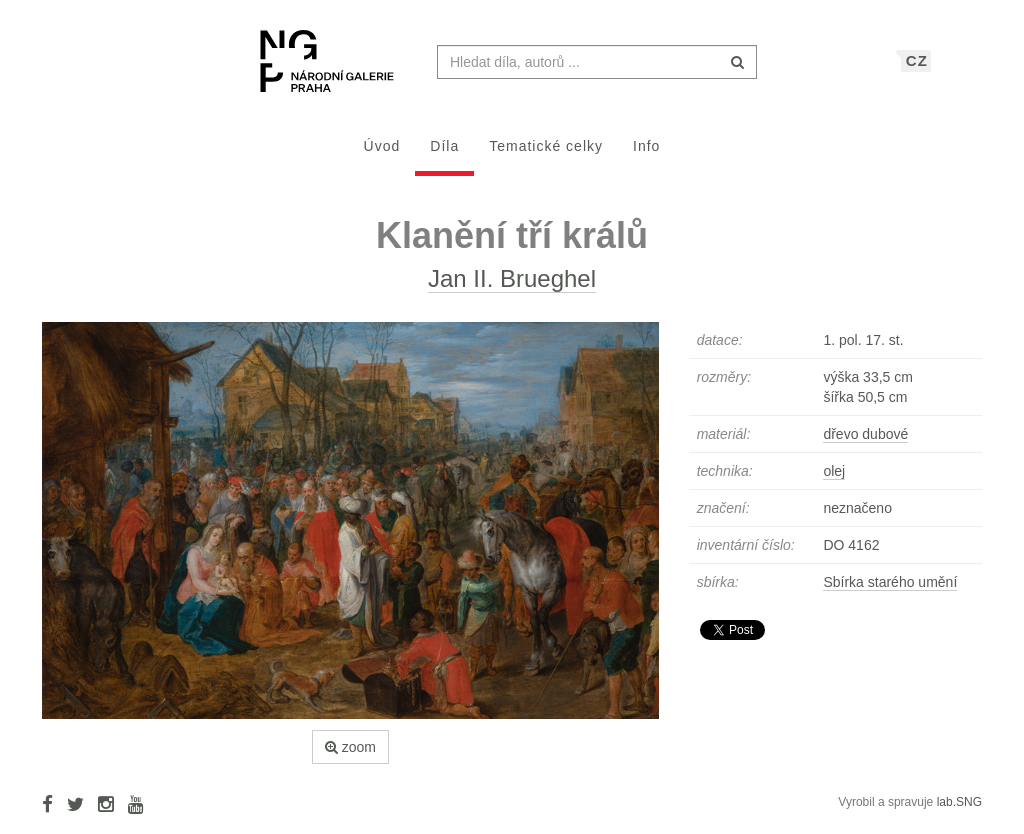  I want to click on Jan II. Brueghel, so click(512, 288).